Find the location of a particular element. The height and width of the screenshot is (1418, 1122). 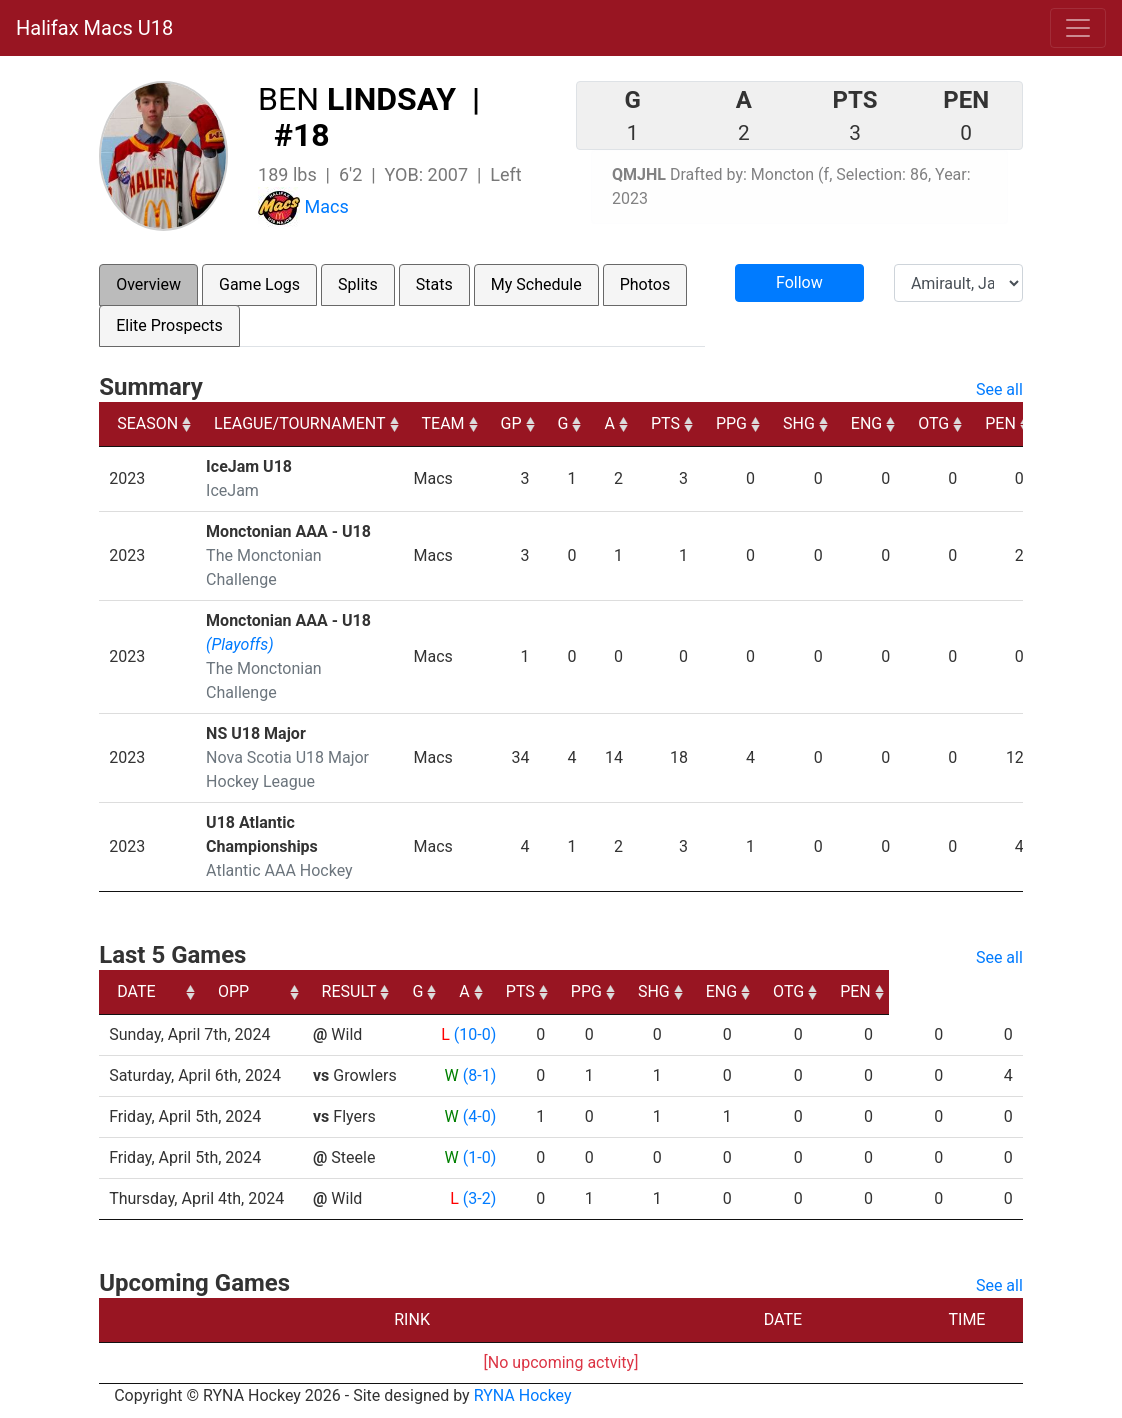

PPG [PPG: activate to sort column ascending] is located at coordinates (731, 423).